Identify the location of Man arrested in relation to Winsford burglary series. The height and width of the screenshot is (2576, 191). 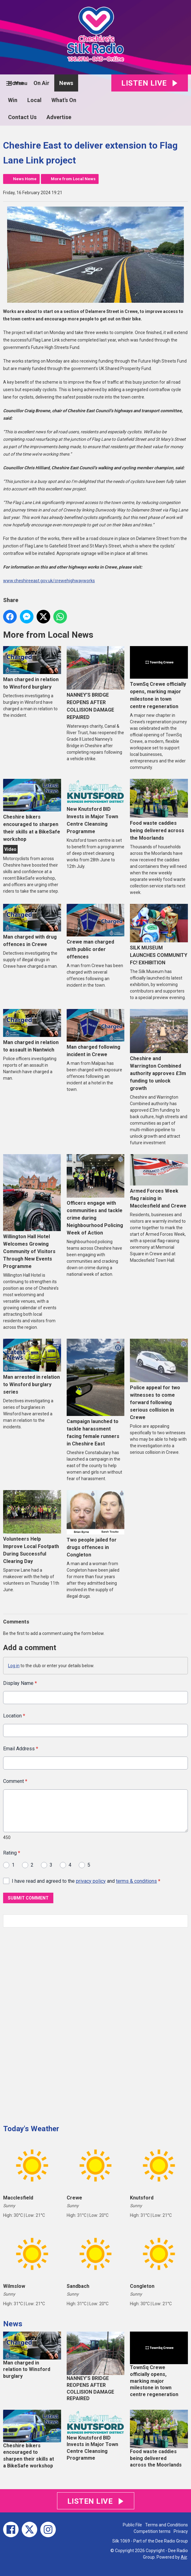
(32, 1367).